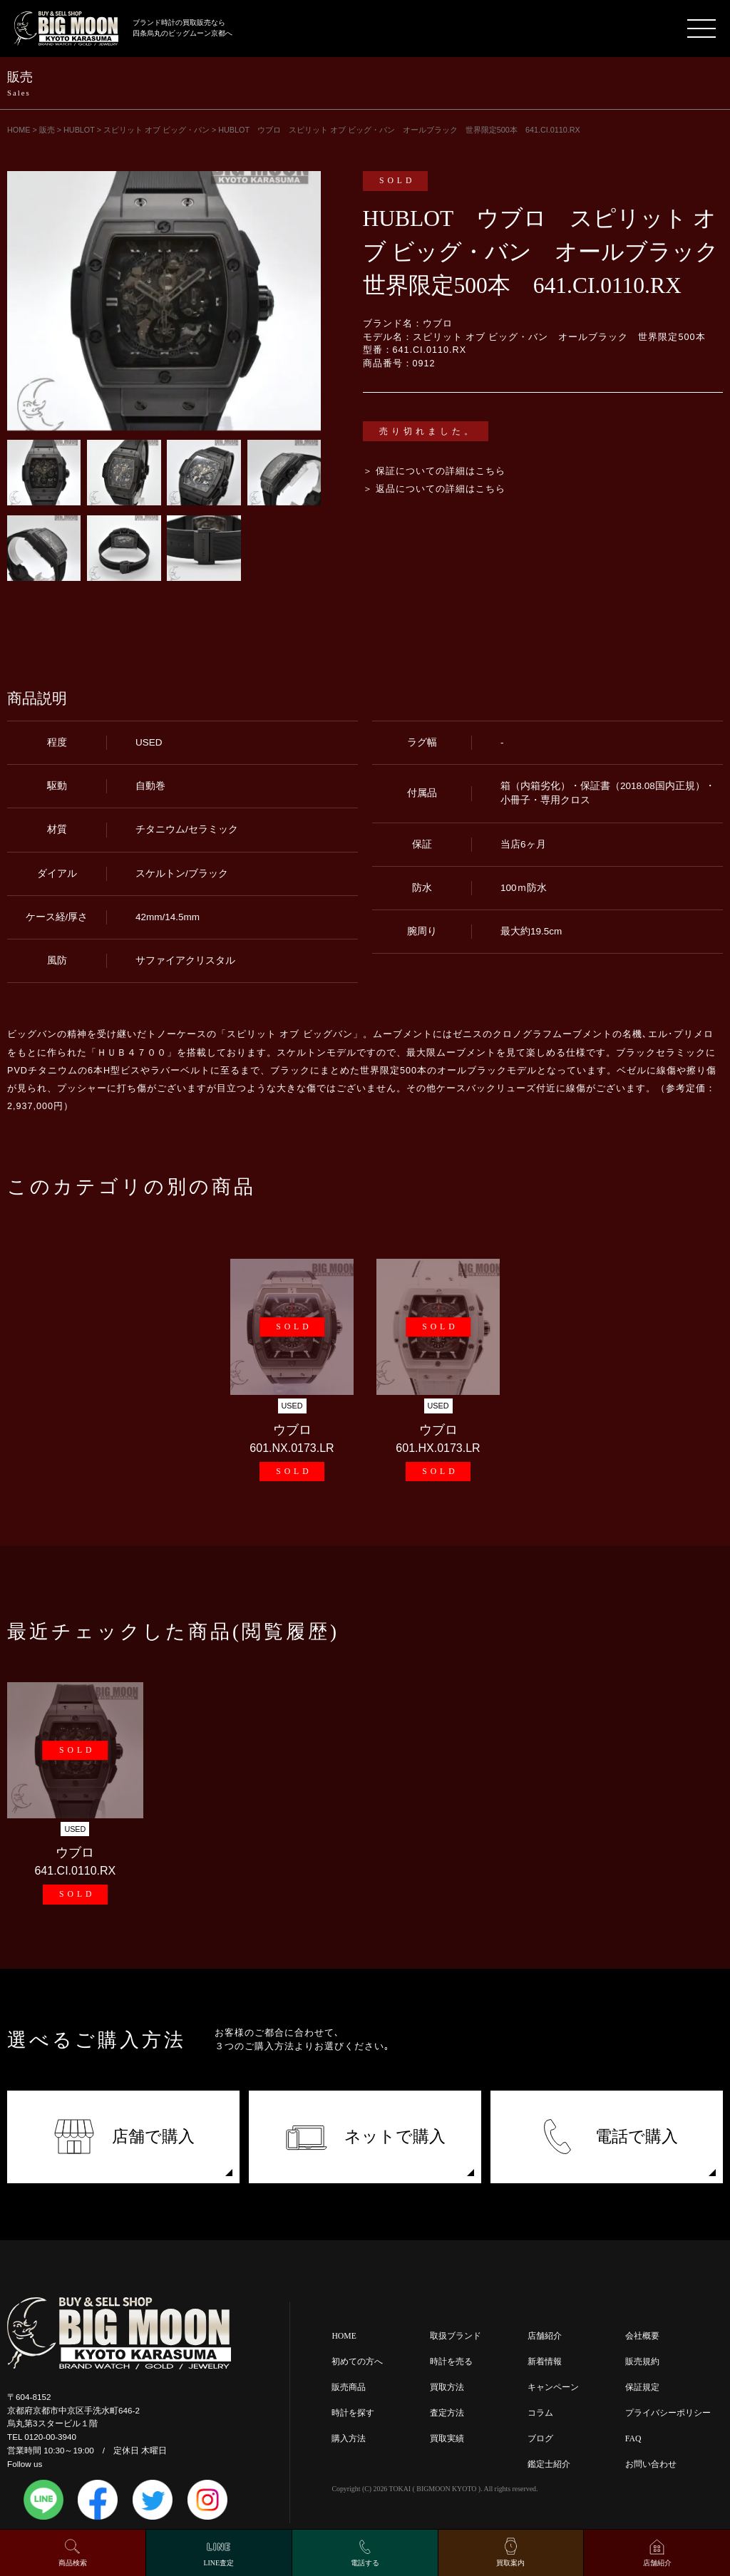 This screenshot has width=730, height=2576. Describe the element at coordinates (545, 2336) in the screenshot. I see `店舗紹介` at that location.